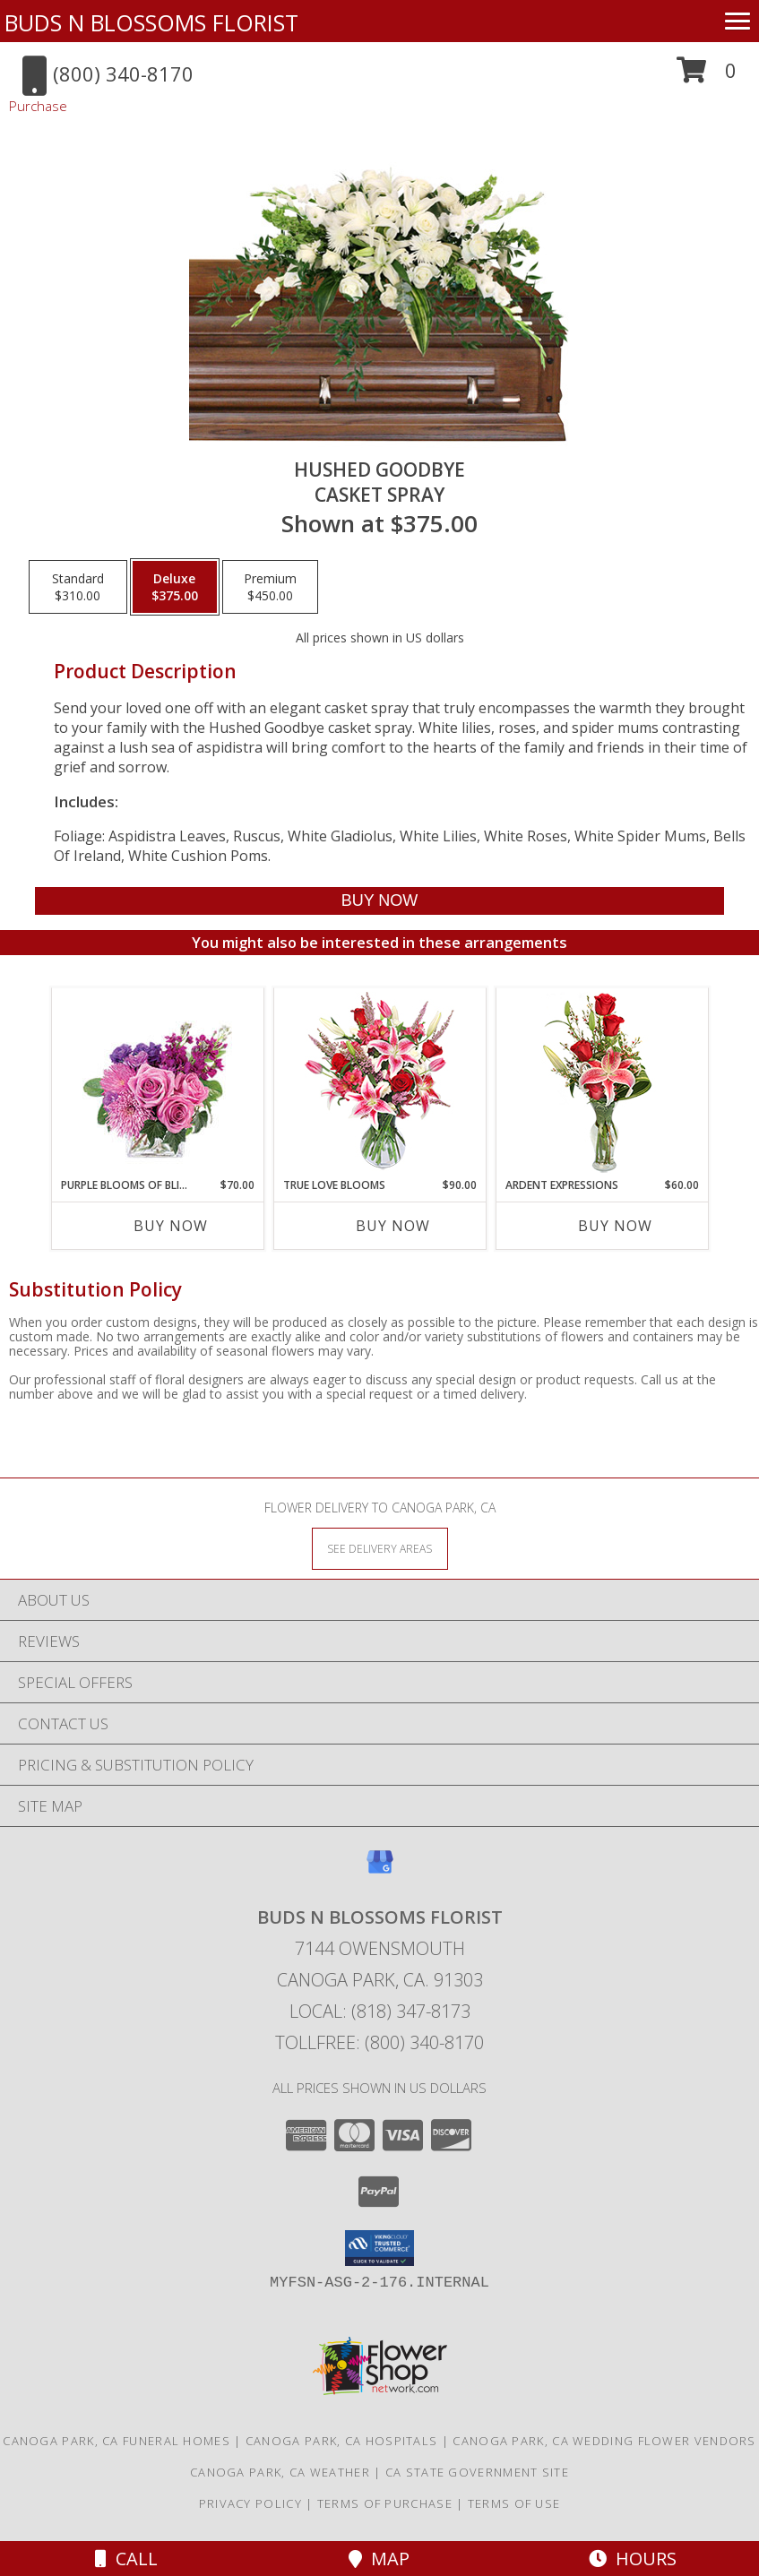 The image size is (759, 2576). What do you see at coordinates (385, 2503) in the screenshot?
I see `Terms of Purchase` at bounding box center [385, 2503].